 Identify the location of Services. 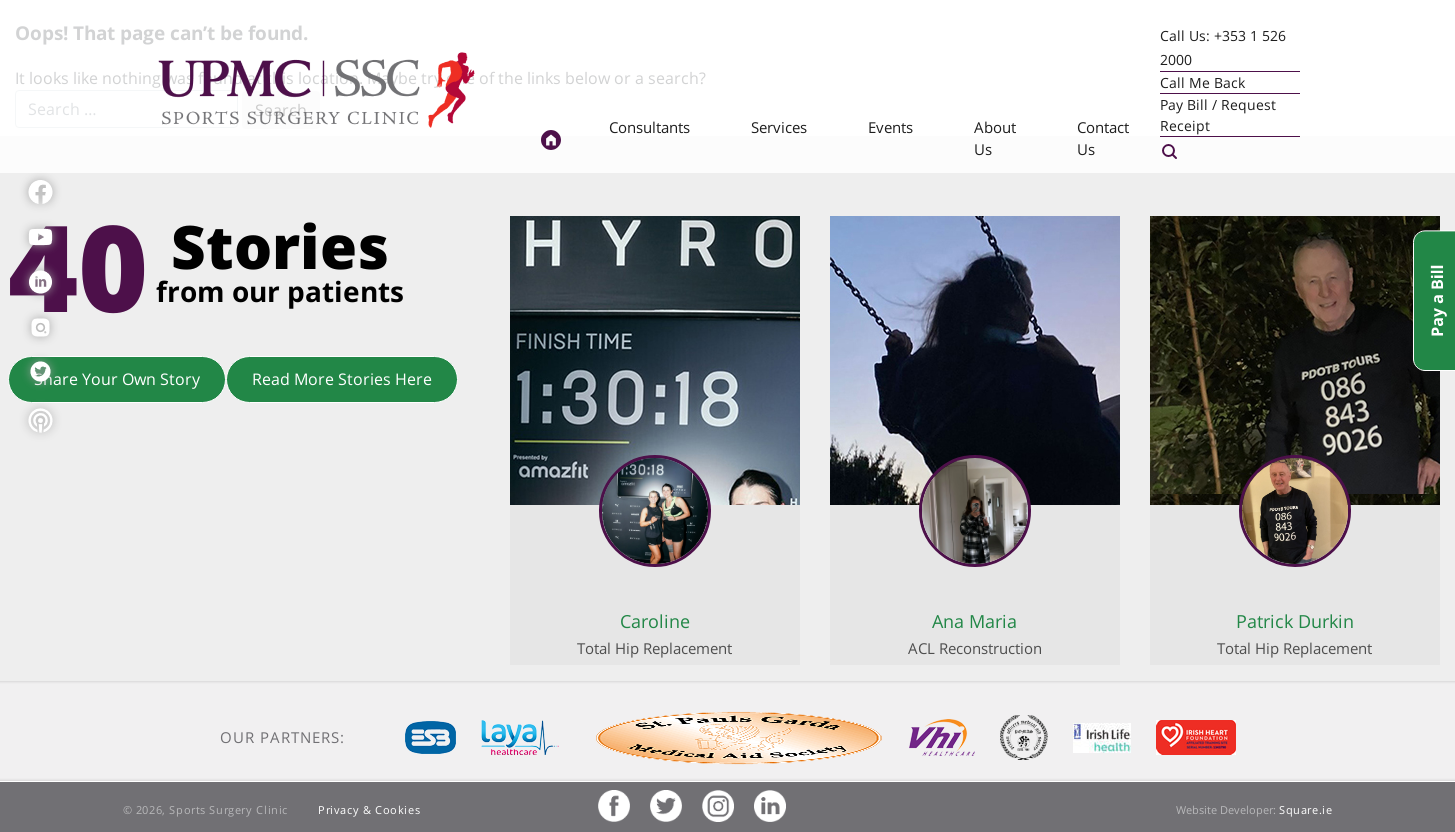
(779, 127).